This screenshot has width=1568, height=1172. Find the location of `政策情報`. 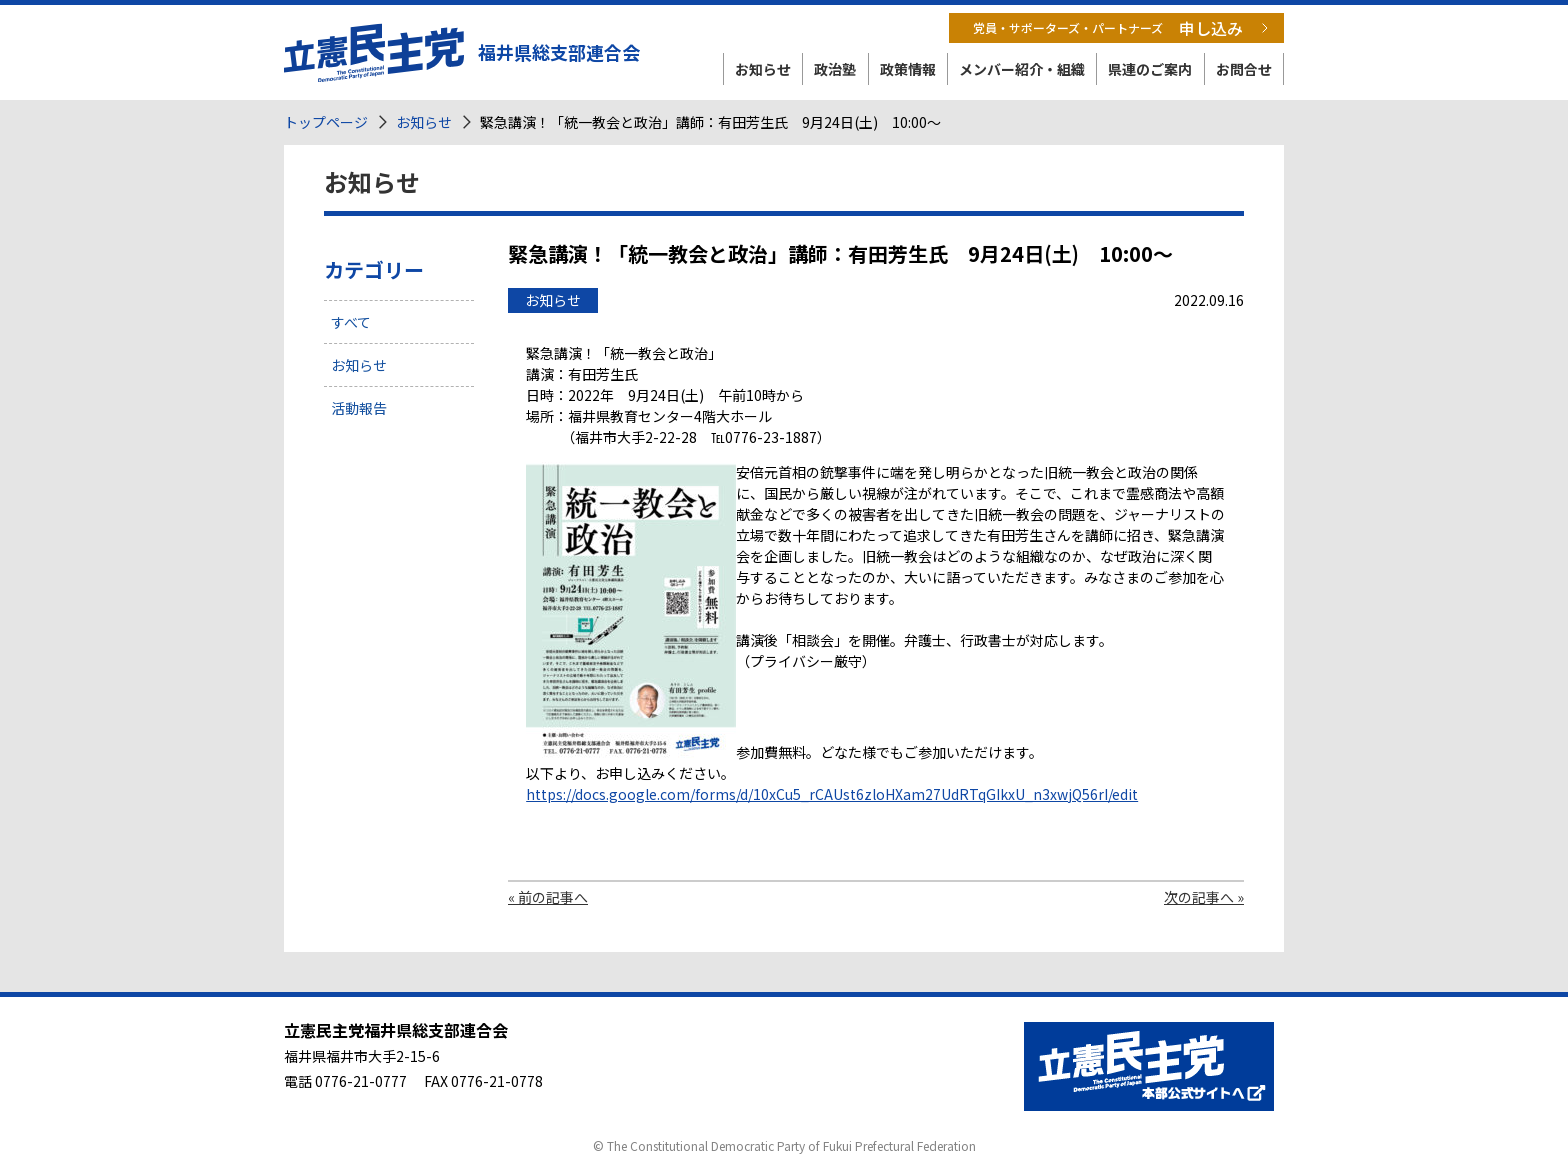

政策情報 is located at coordinates (908, 69).